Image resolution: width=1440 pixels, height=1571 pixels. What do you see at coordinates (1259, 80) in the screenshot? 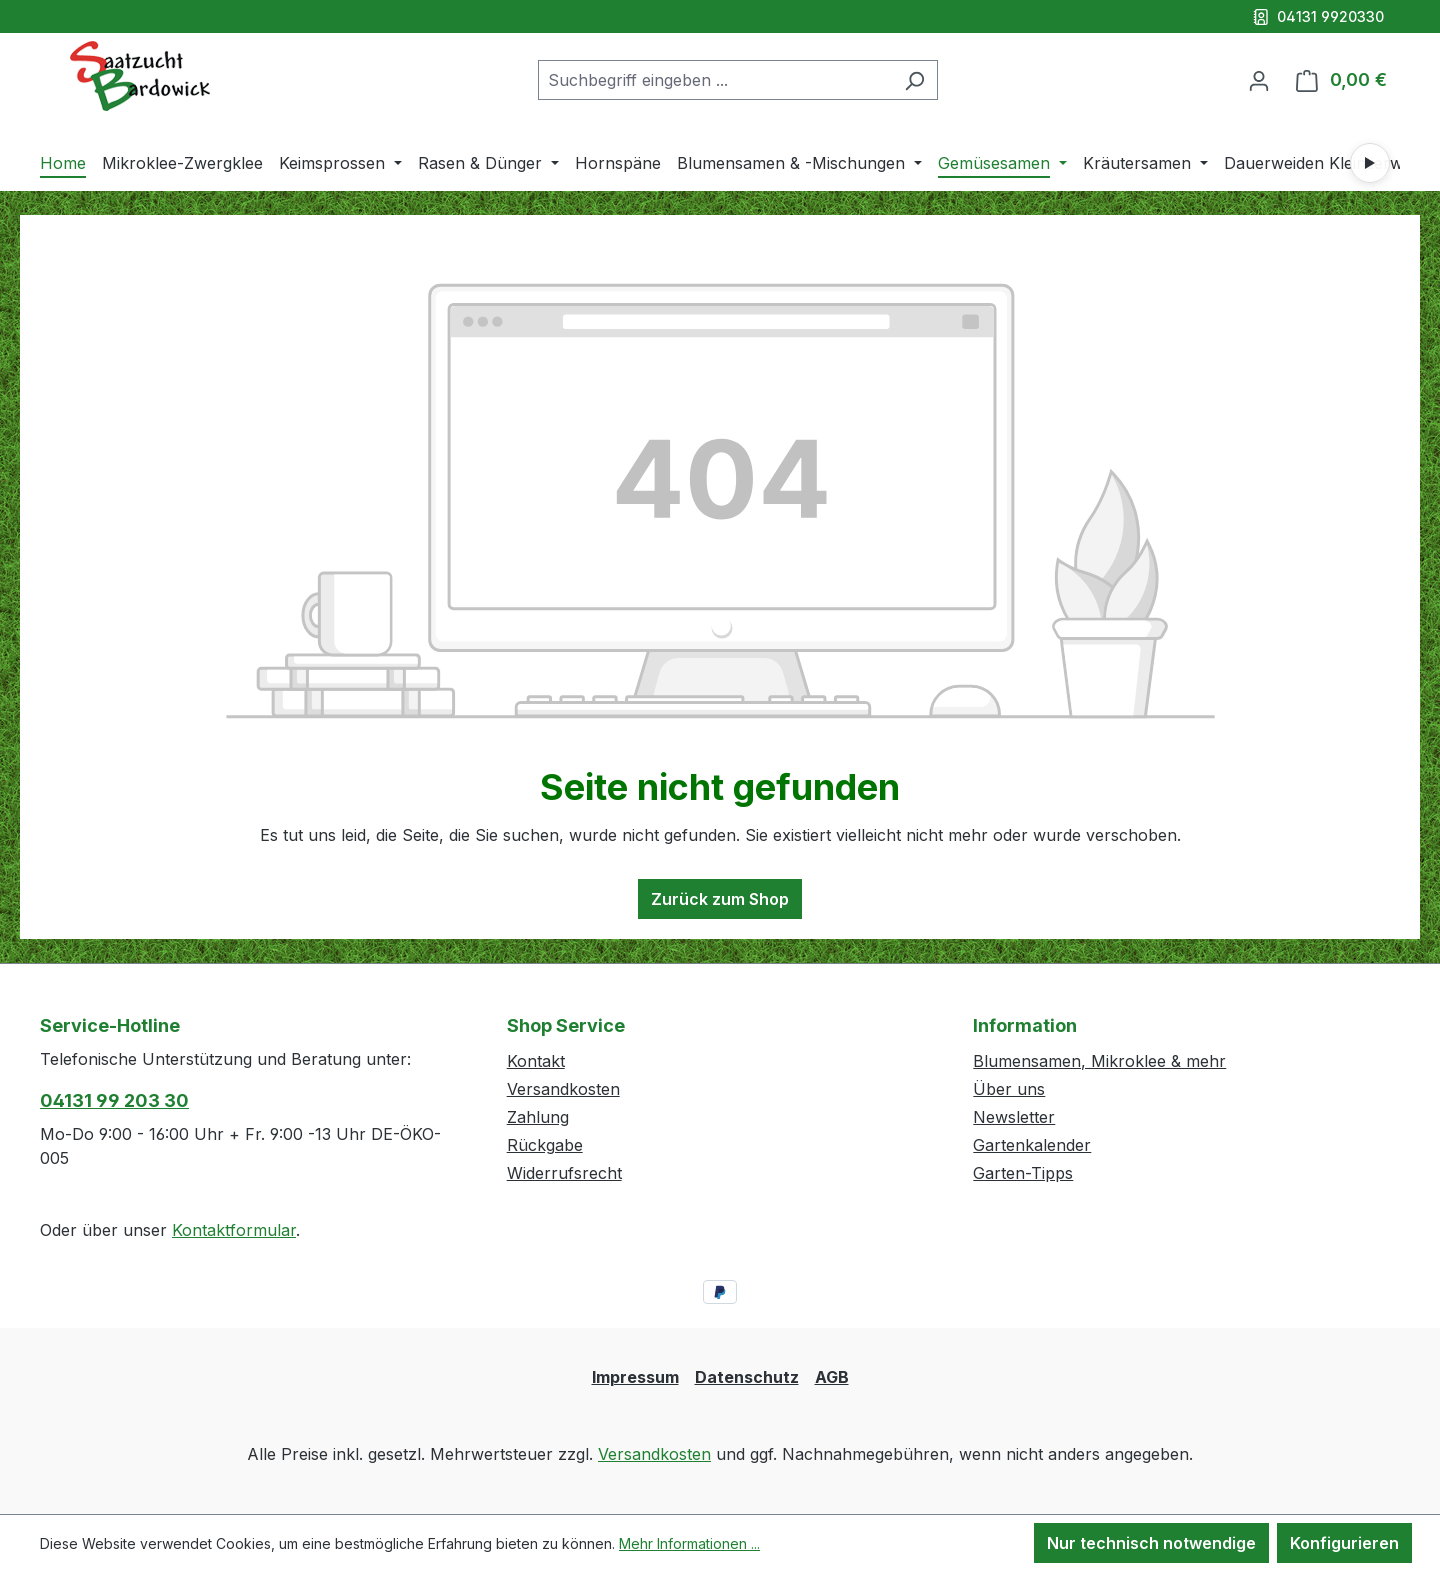
I see `[Ihr Konto]` at bounding box center [1259, 80].